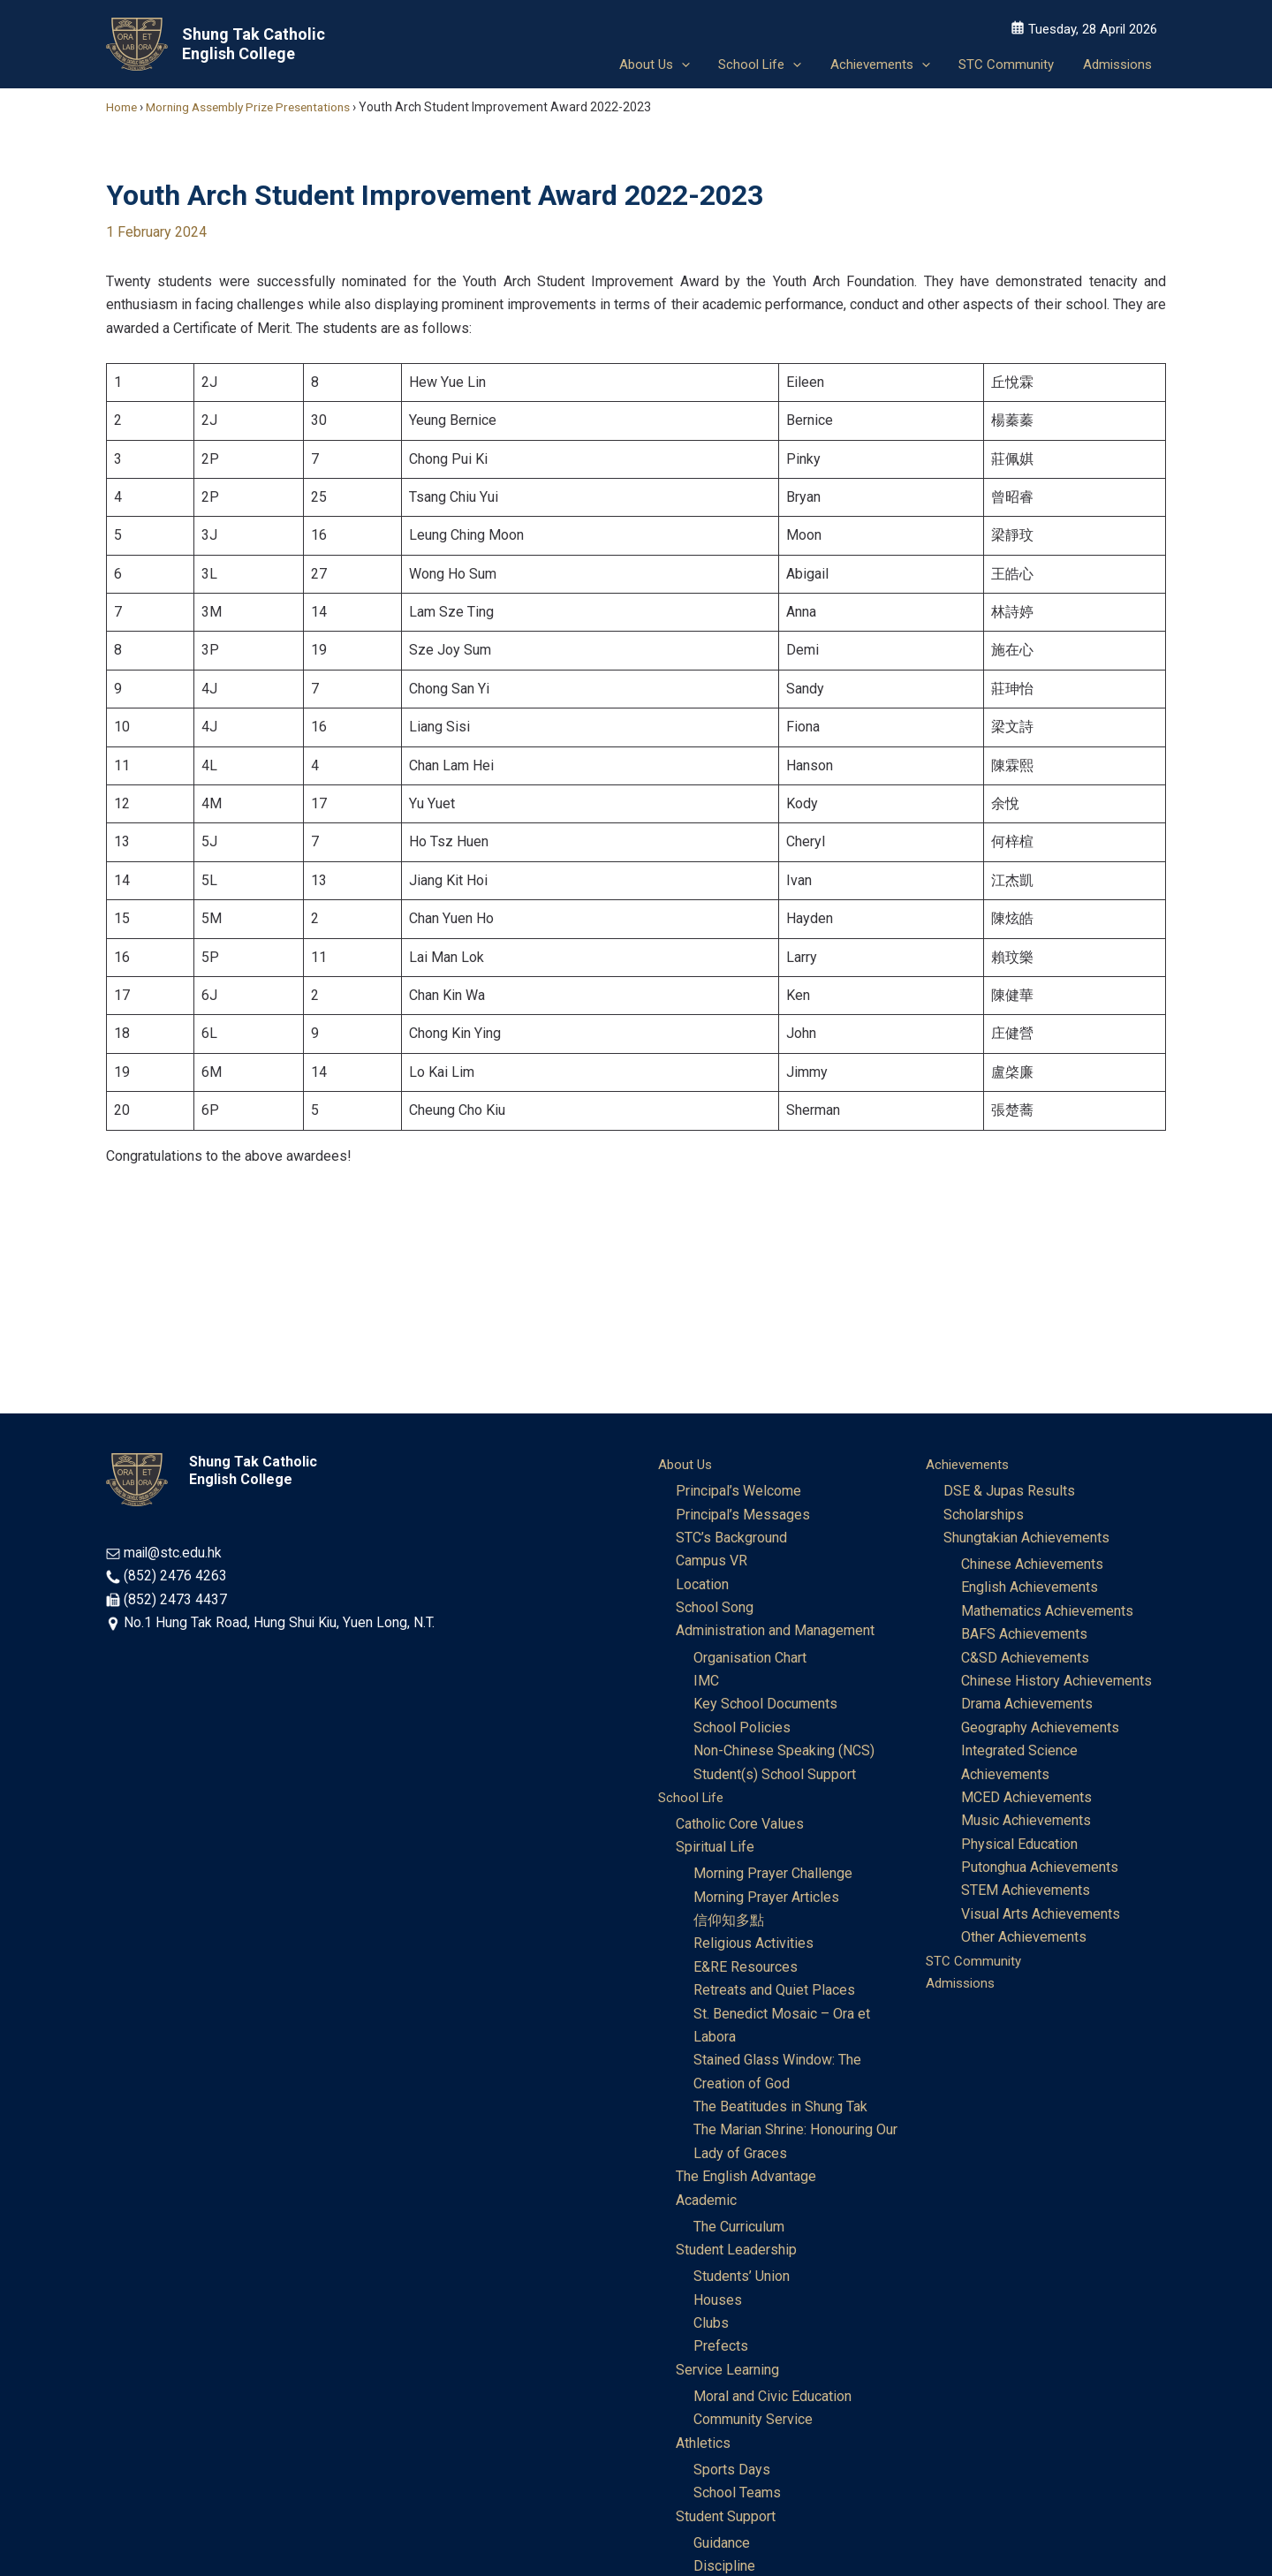 The width and height of the screenshot is (1272, 2576). I want to click on mail@stc.edu.hk, so click(173, 1552).